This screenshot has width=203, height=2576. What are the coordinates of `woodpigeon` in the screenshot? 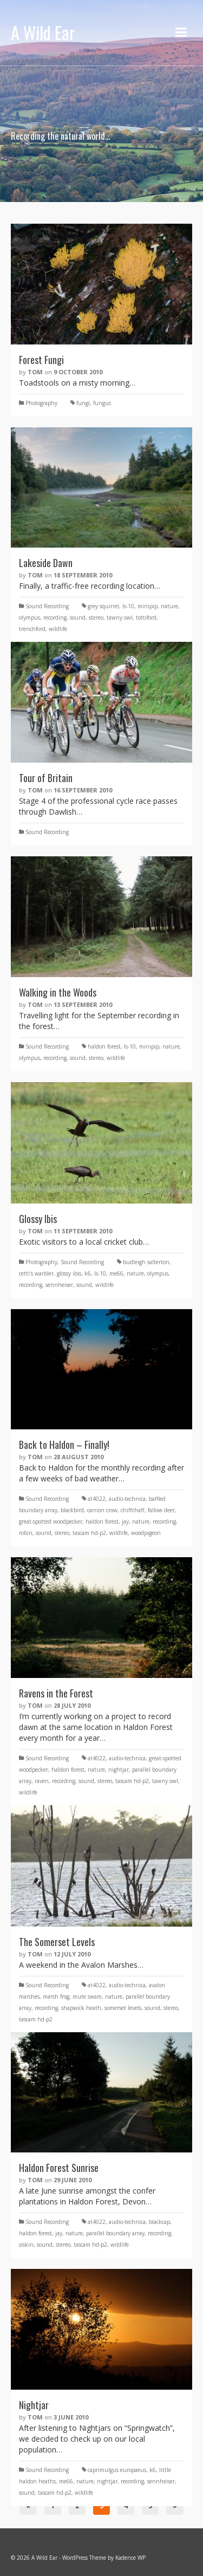 It's located at (146, 1533).